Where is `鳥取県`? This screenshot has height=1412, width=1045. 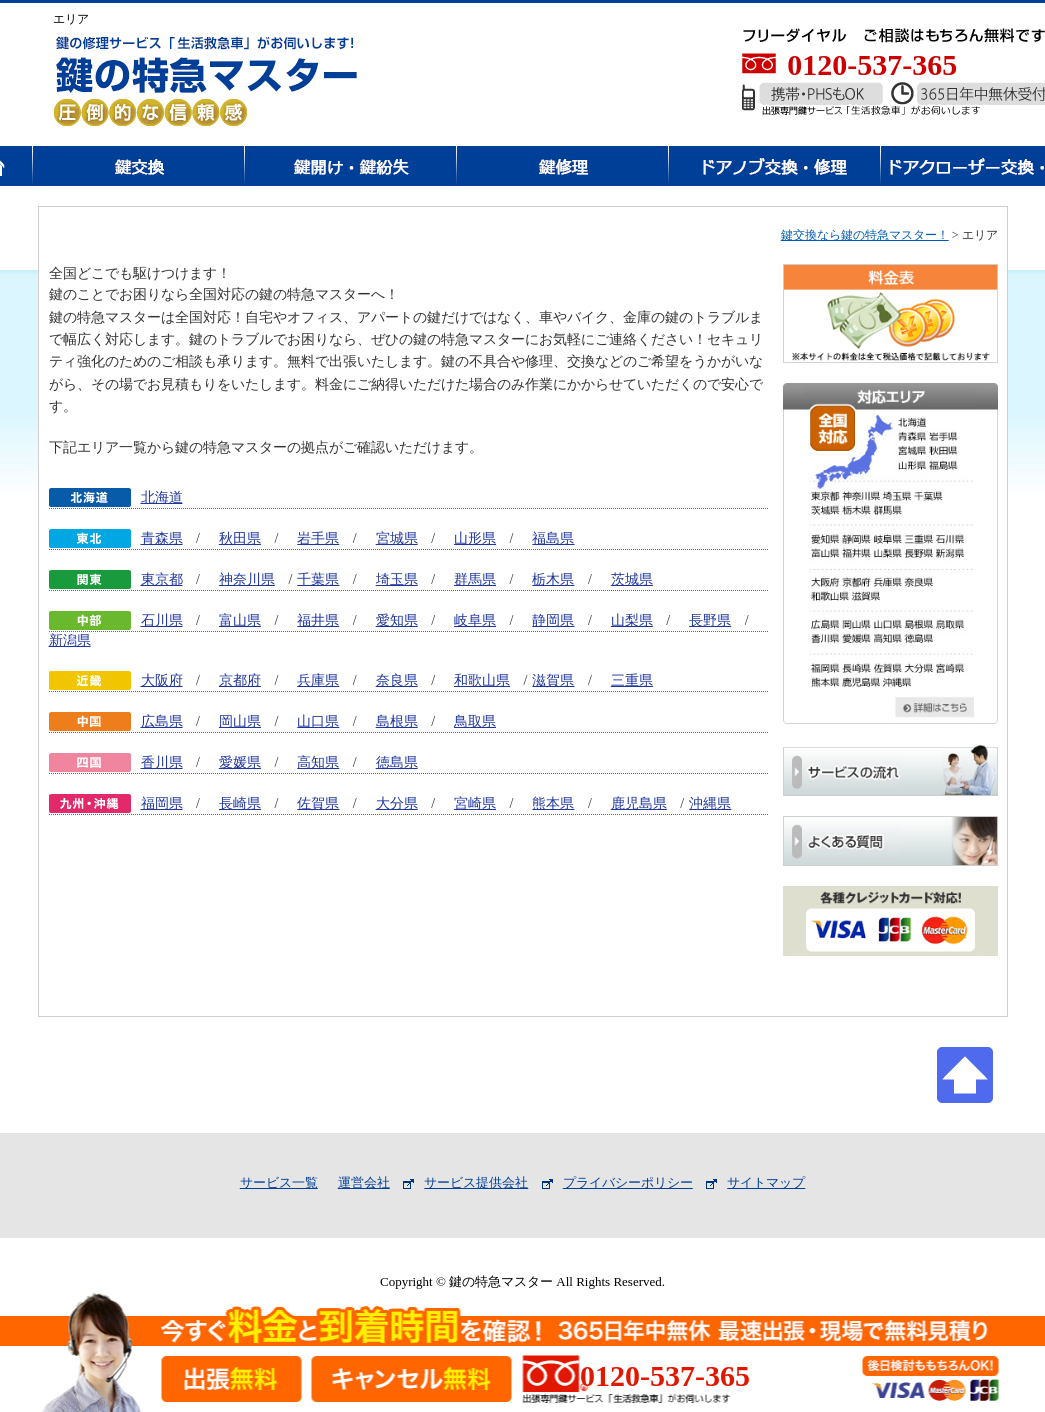
鳥取県 is located at coordinates (475, 721).